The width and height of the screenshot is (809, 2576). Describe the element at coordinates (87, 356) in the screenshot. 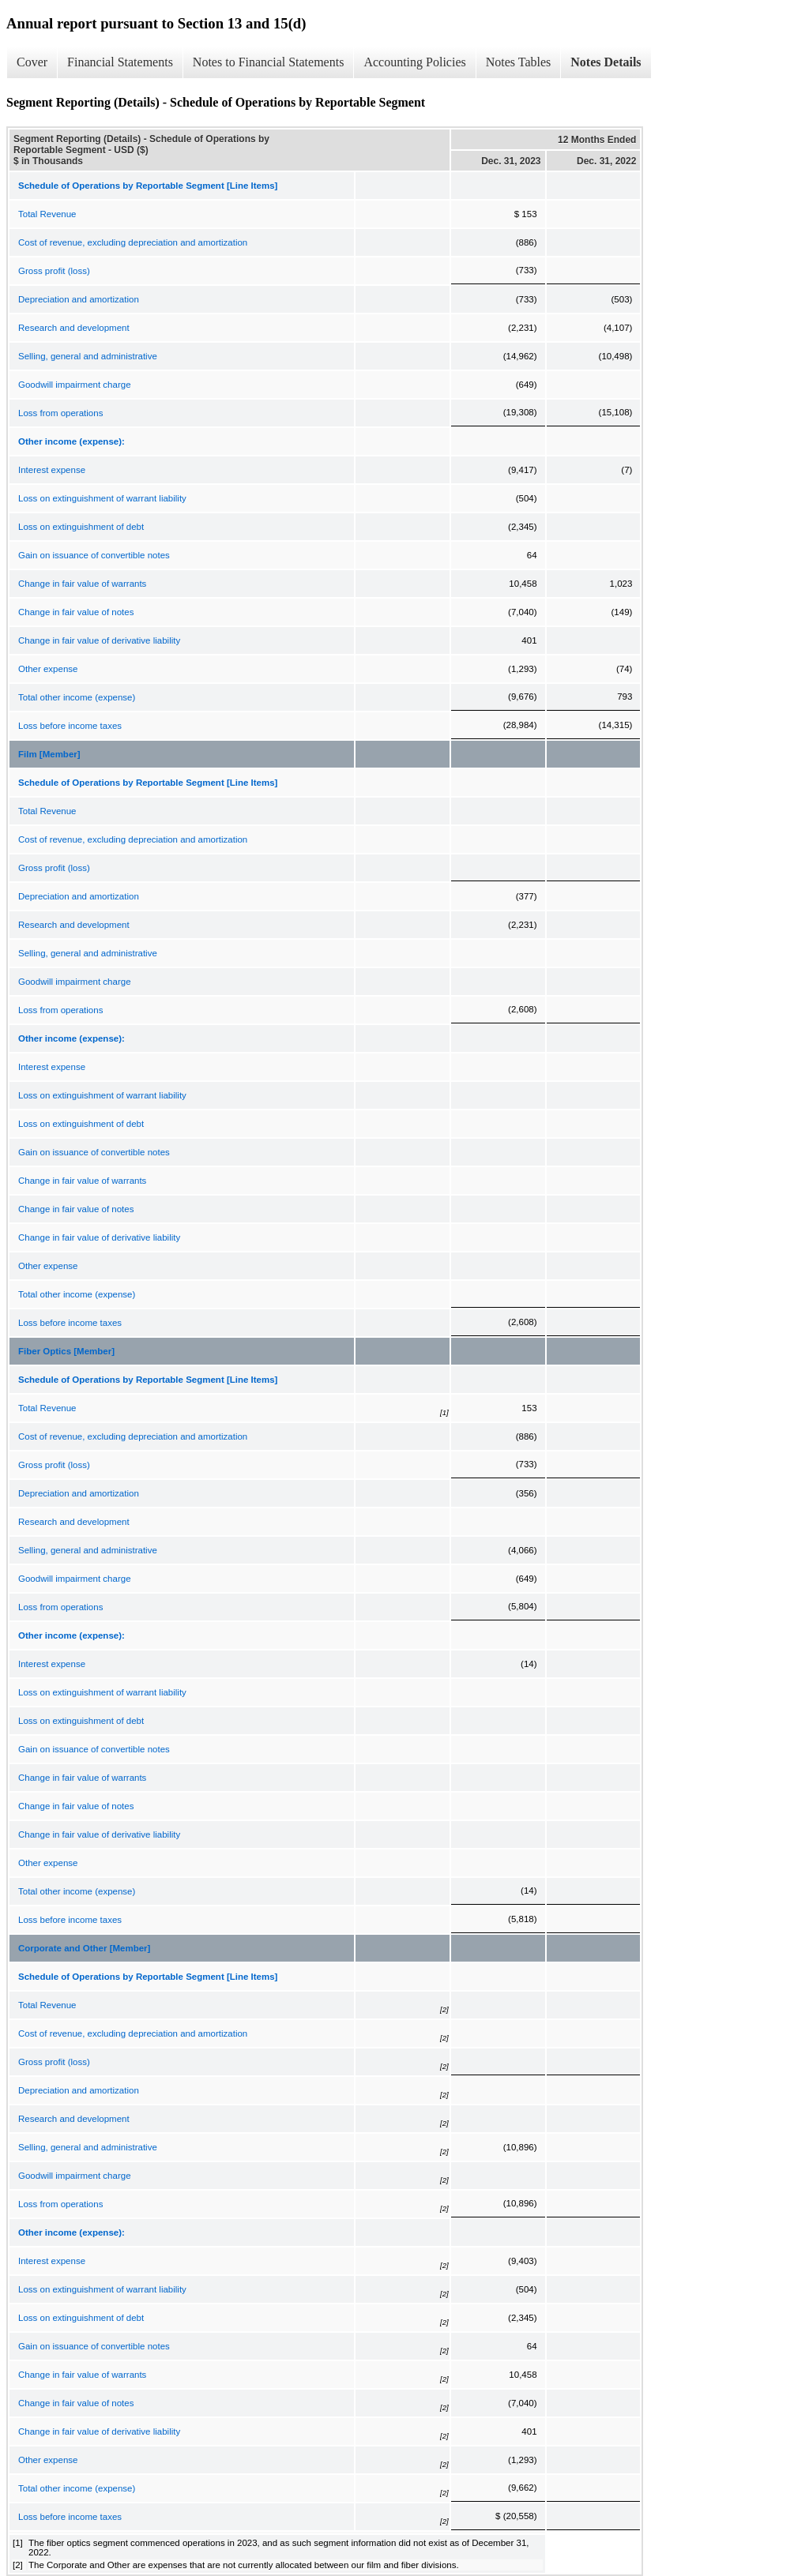

I see `Selling, general and administrative` at that location.